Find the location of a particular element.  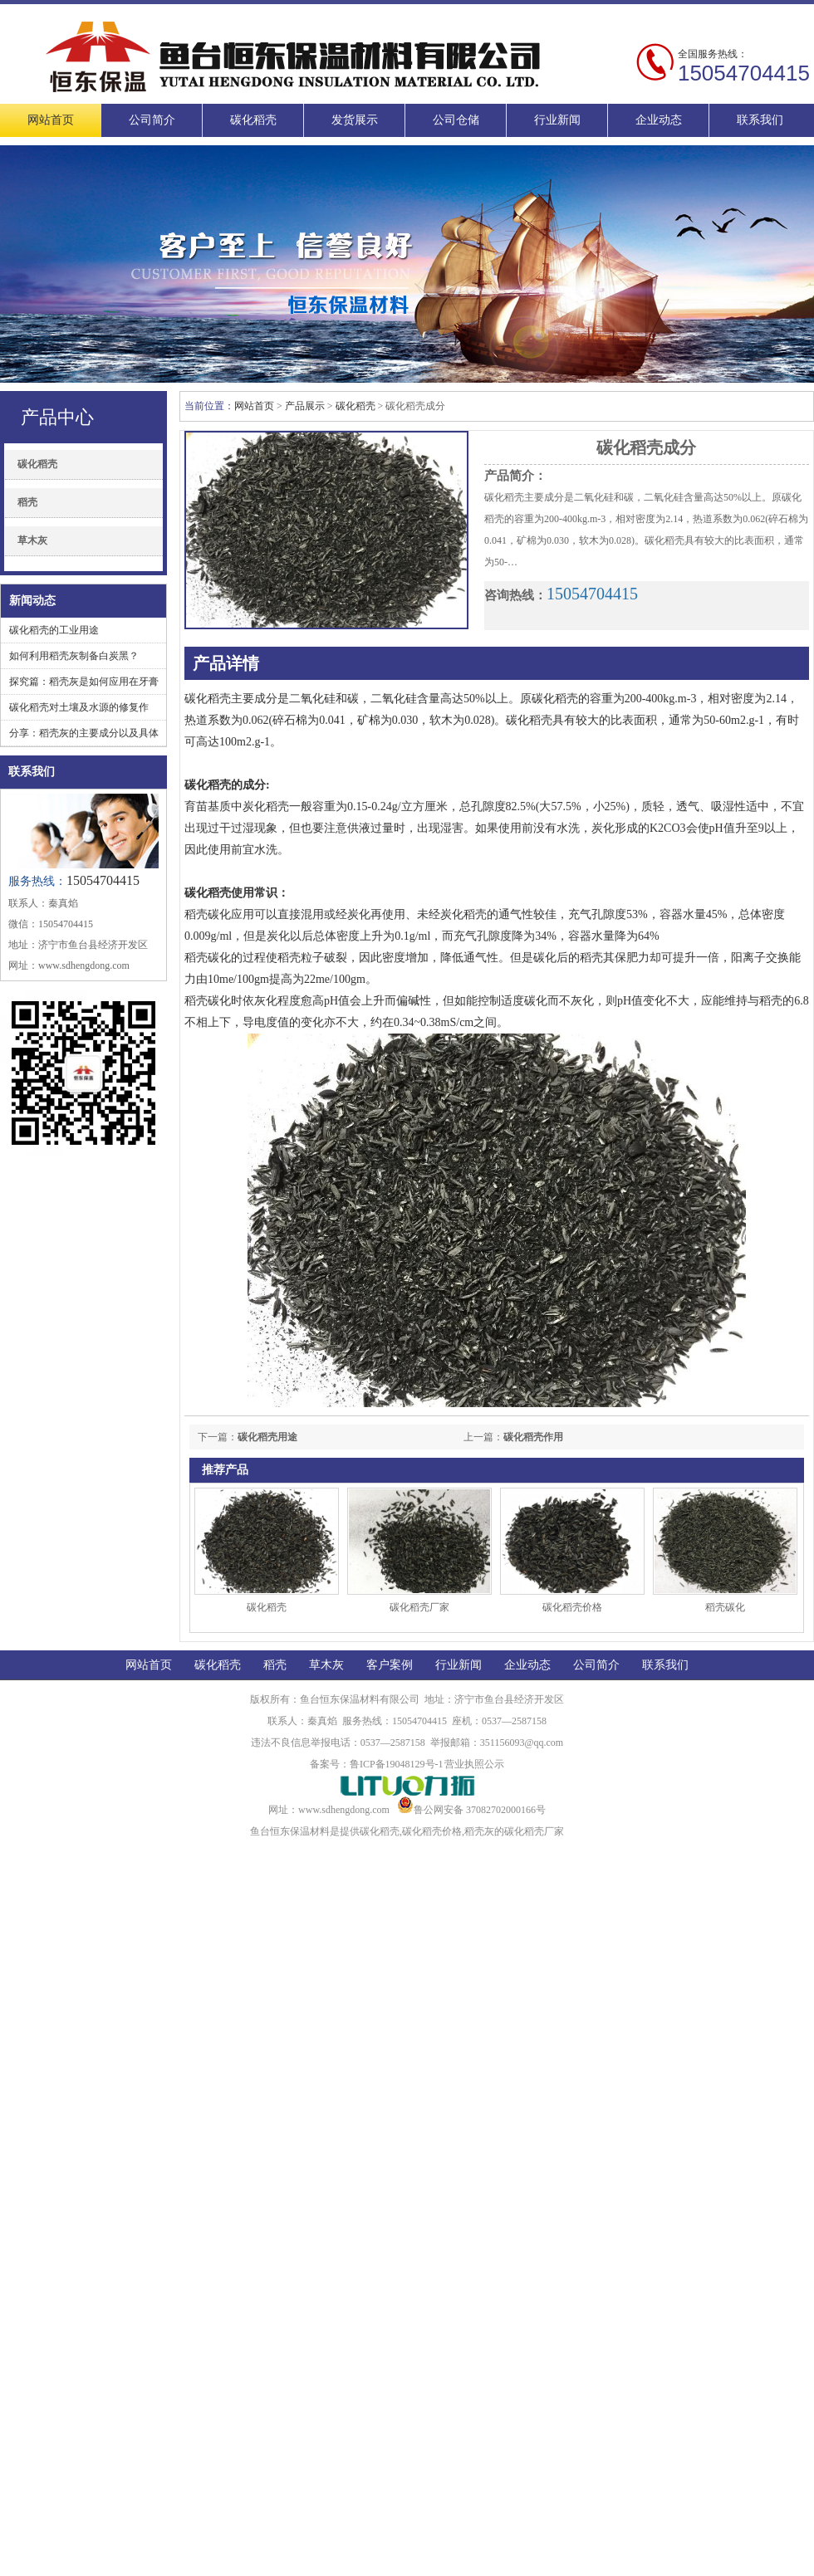

稻壳灰 is located at coordinates (479, 1831).